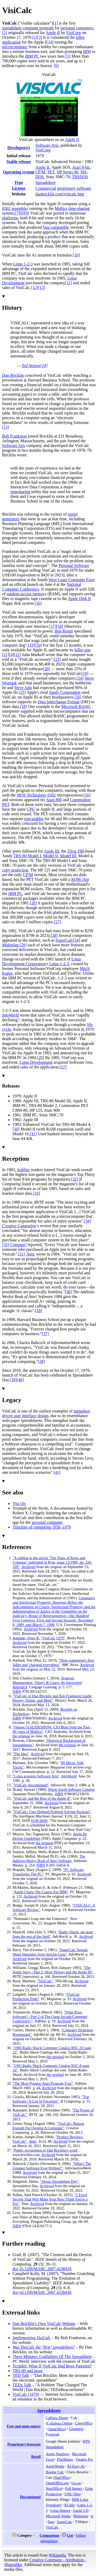  Describe the element at coordinates (56, 2429) in the screenshot. I see `OpenOffice` at that location.